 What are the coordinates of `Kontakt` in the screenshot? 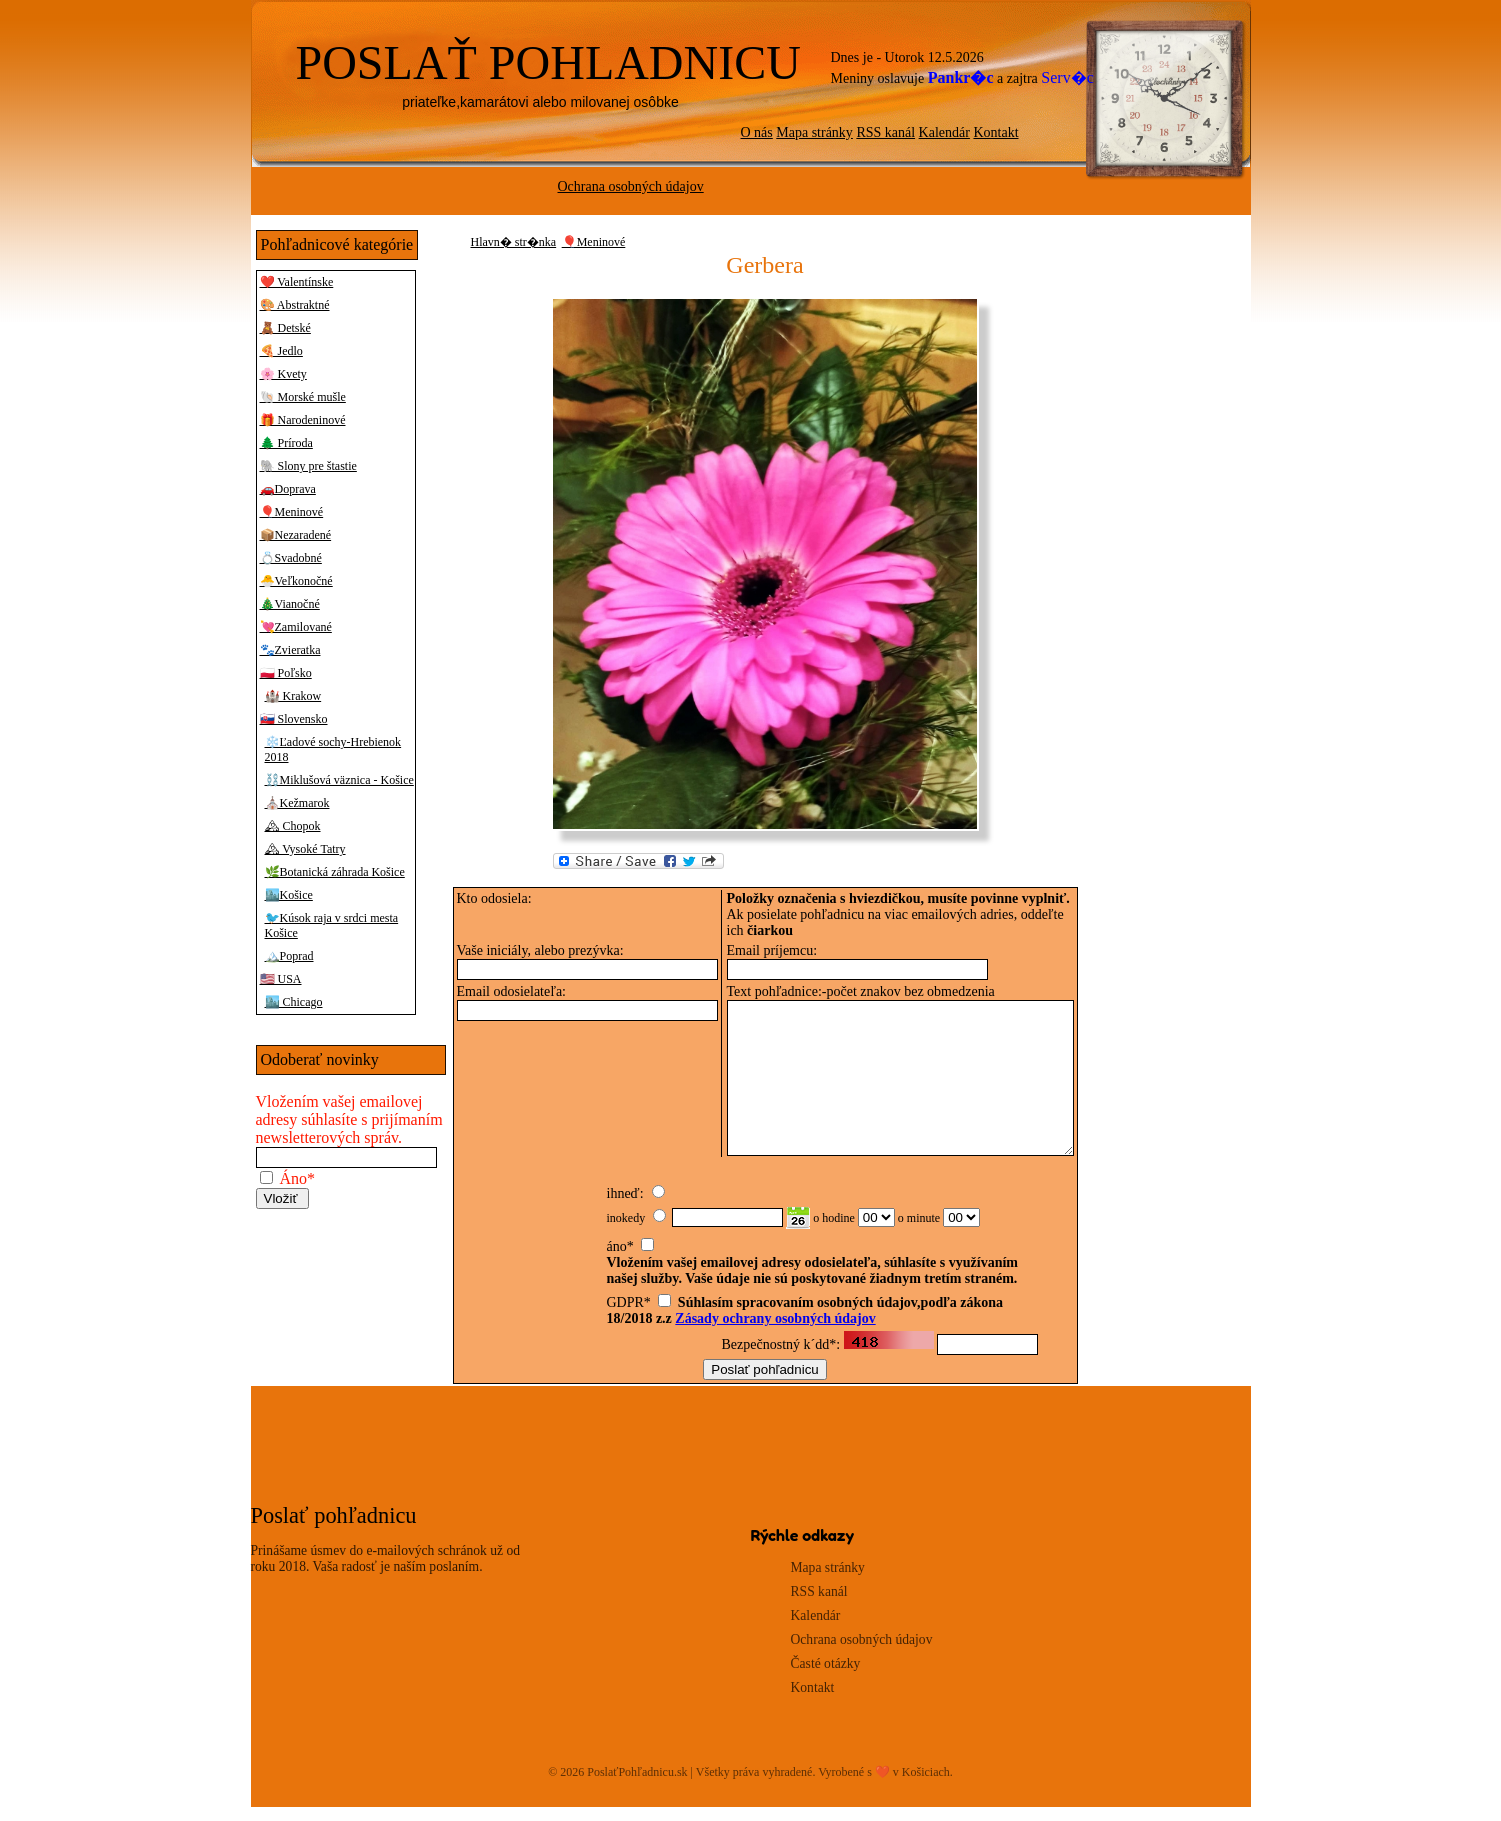 It's located at (995, 132).